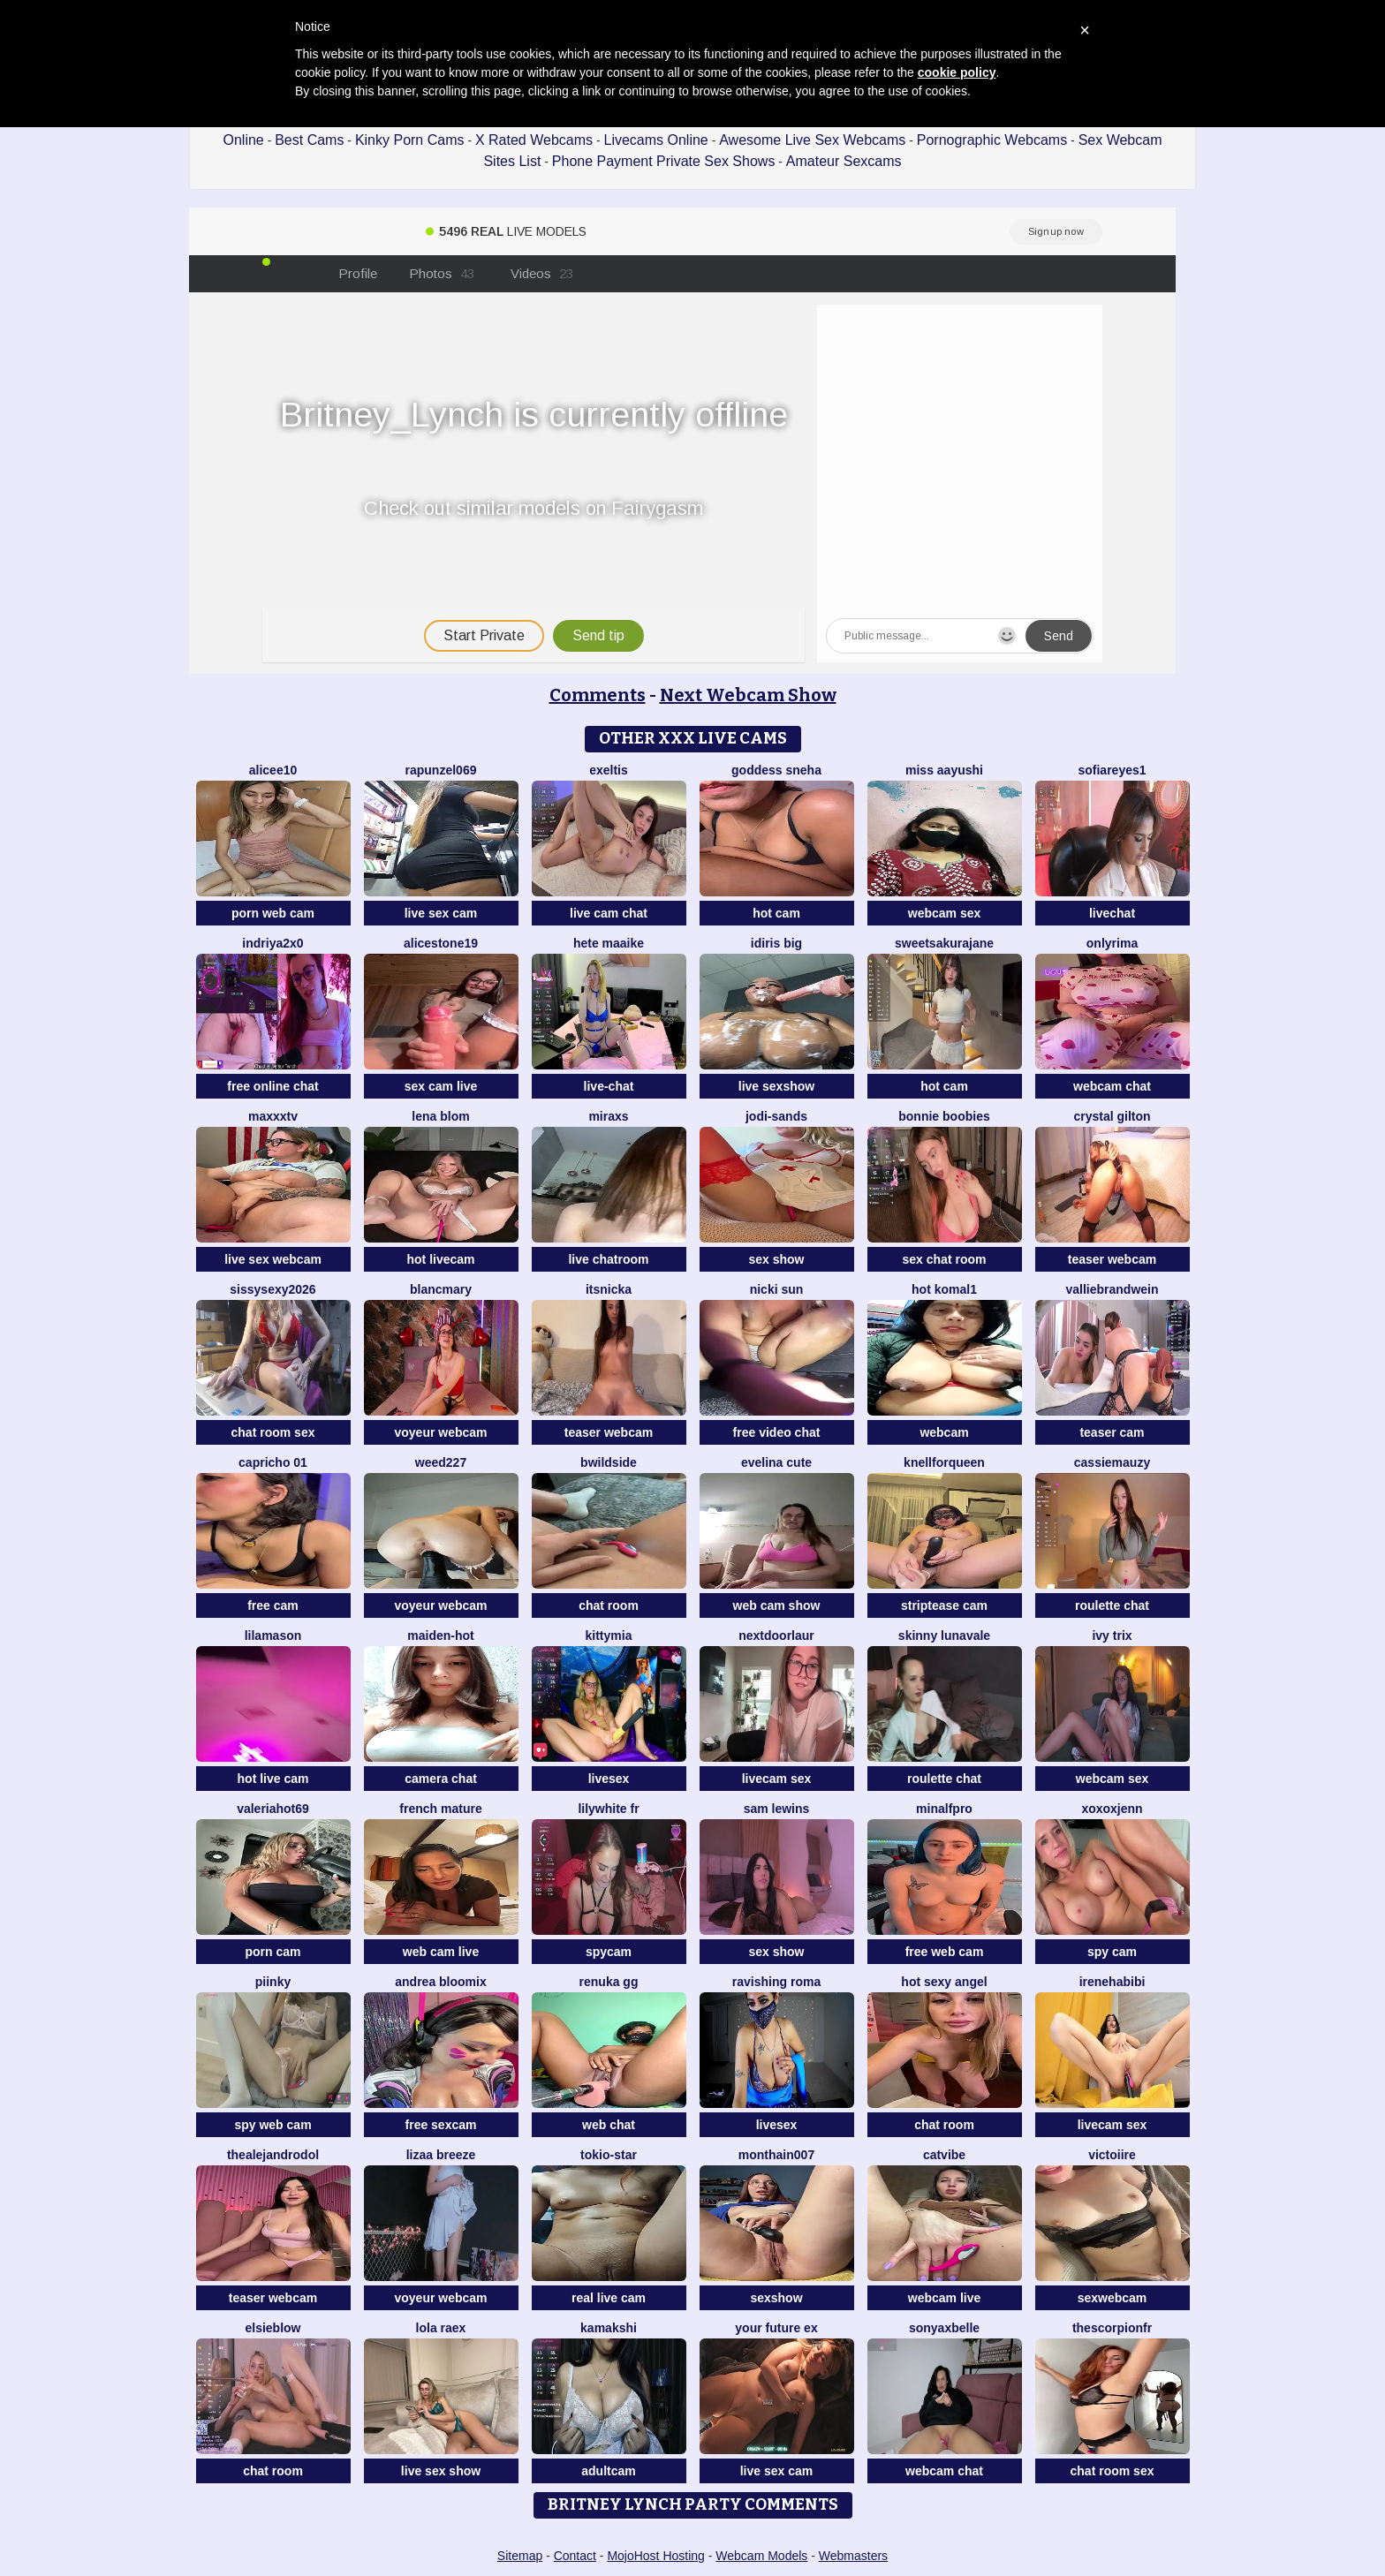 This screenshot has height=2576, width=1385. Describe the element at coordinates (776, 1462) in the screenshot. I see `Evelina cute` at that location.